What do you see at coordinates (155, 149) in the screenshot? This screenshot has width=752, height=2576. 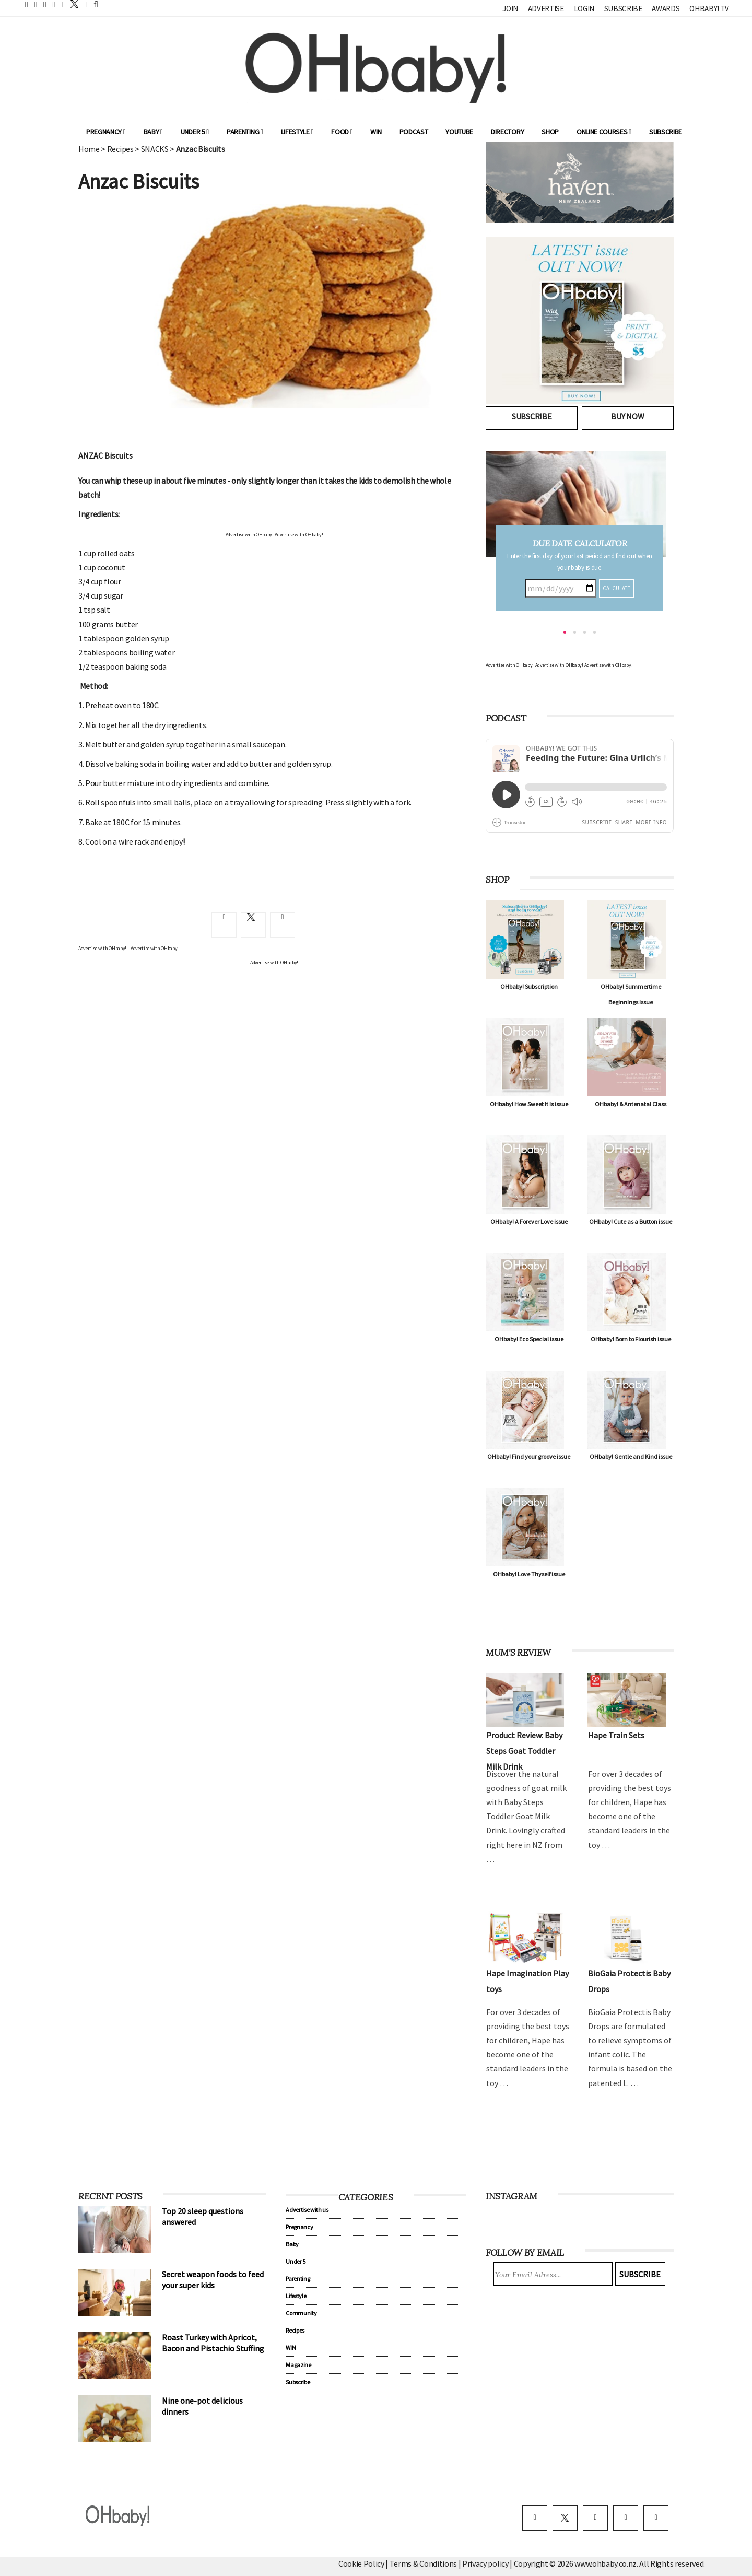 I see `SNACKS` at bounding box center [155, 149].